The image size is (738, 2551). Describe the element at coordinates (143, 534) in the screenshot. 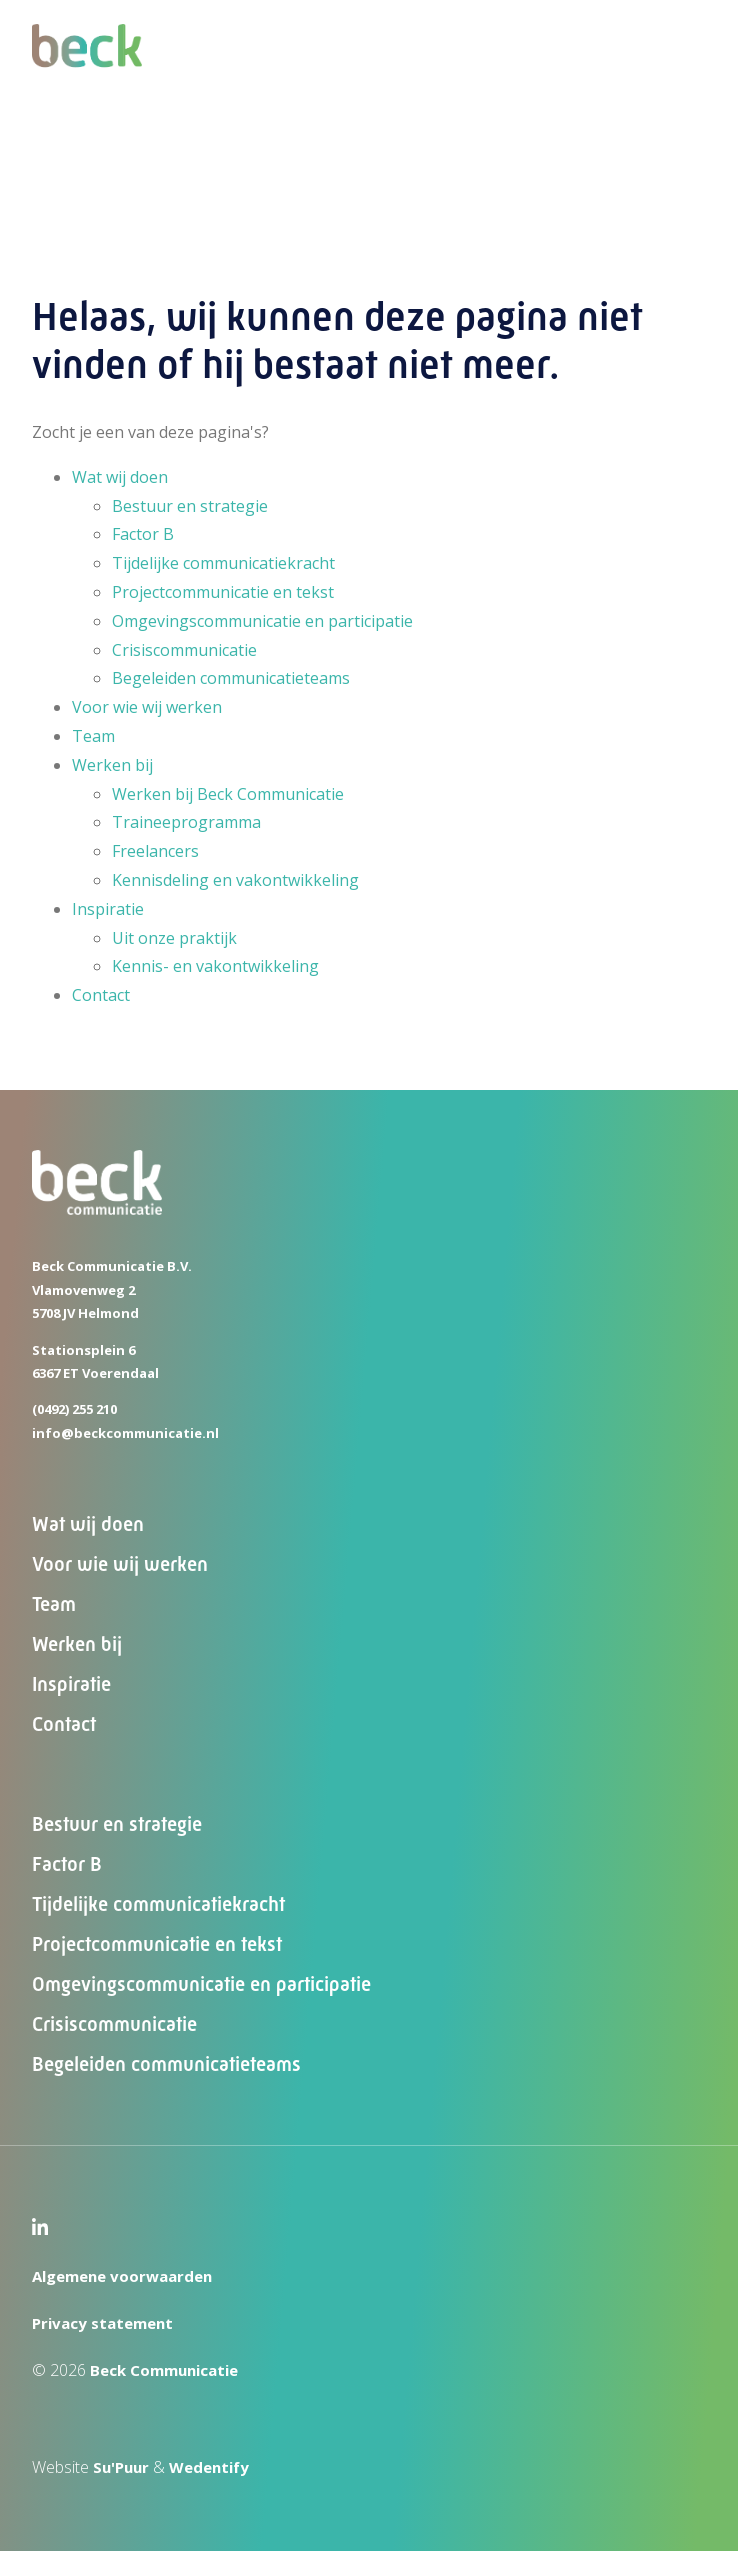

I see `Factor B` at that location.